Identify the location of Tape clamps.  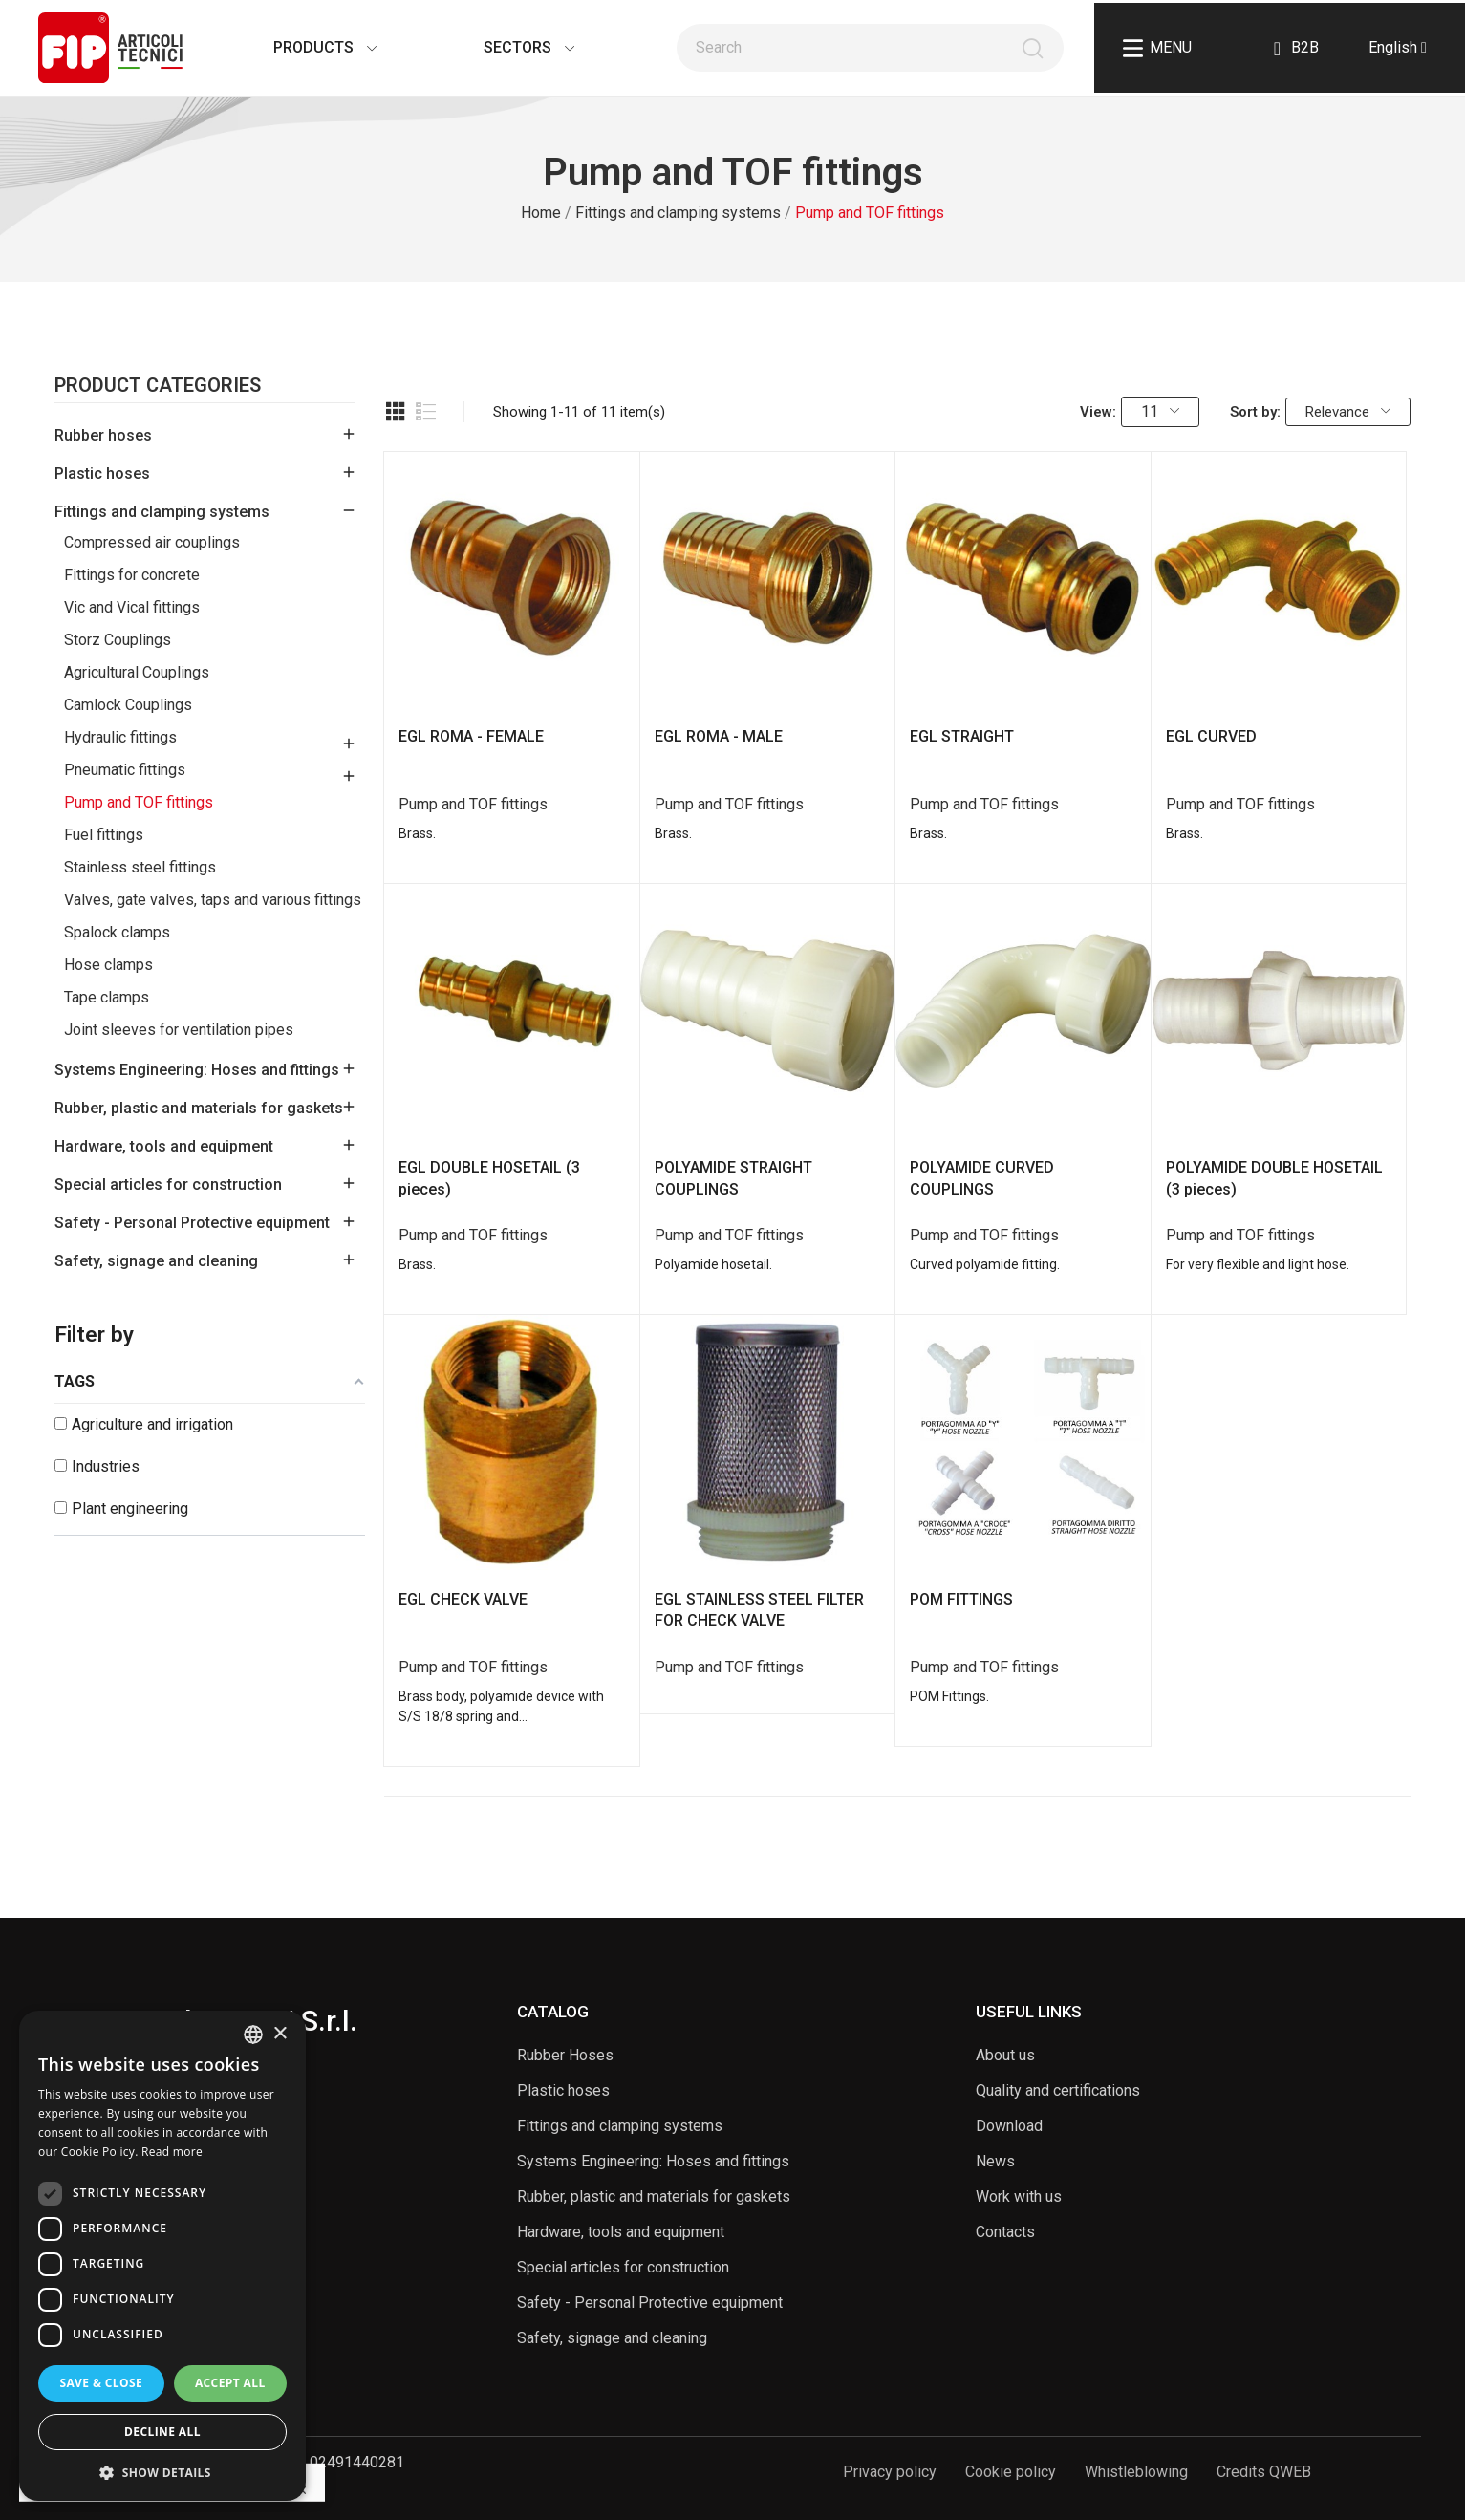
(106, 997).